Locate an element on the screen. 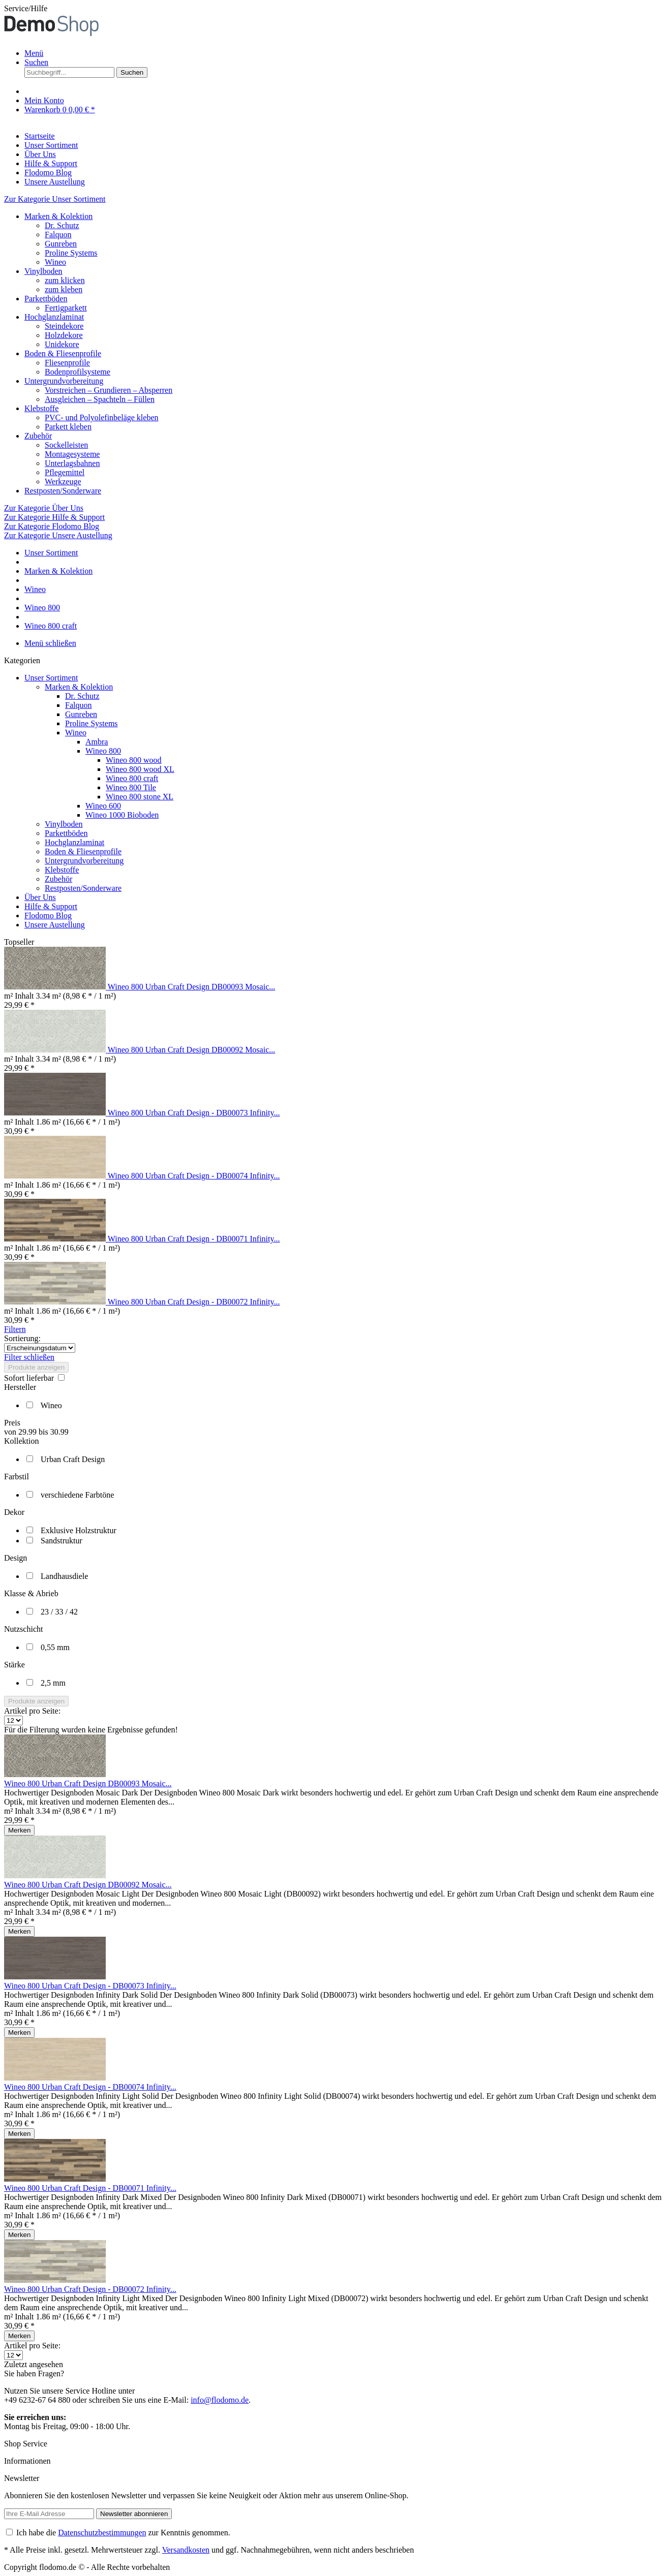  Bodenprofilsysteme is located at coordinates (77, 371).